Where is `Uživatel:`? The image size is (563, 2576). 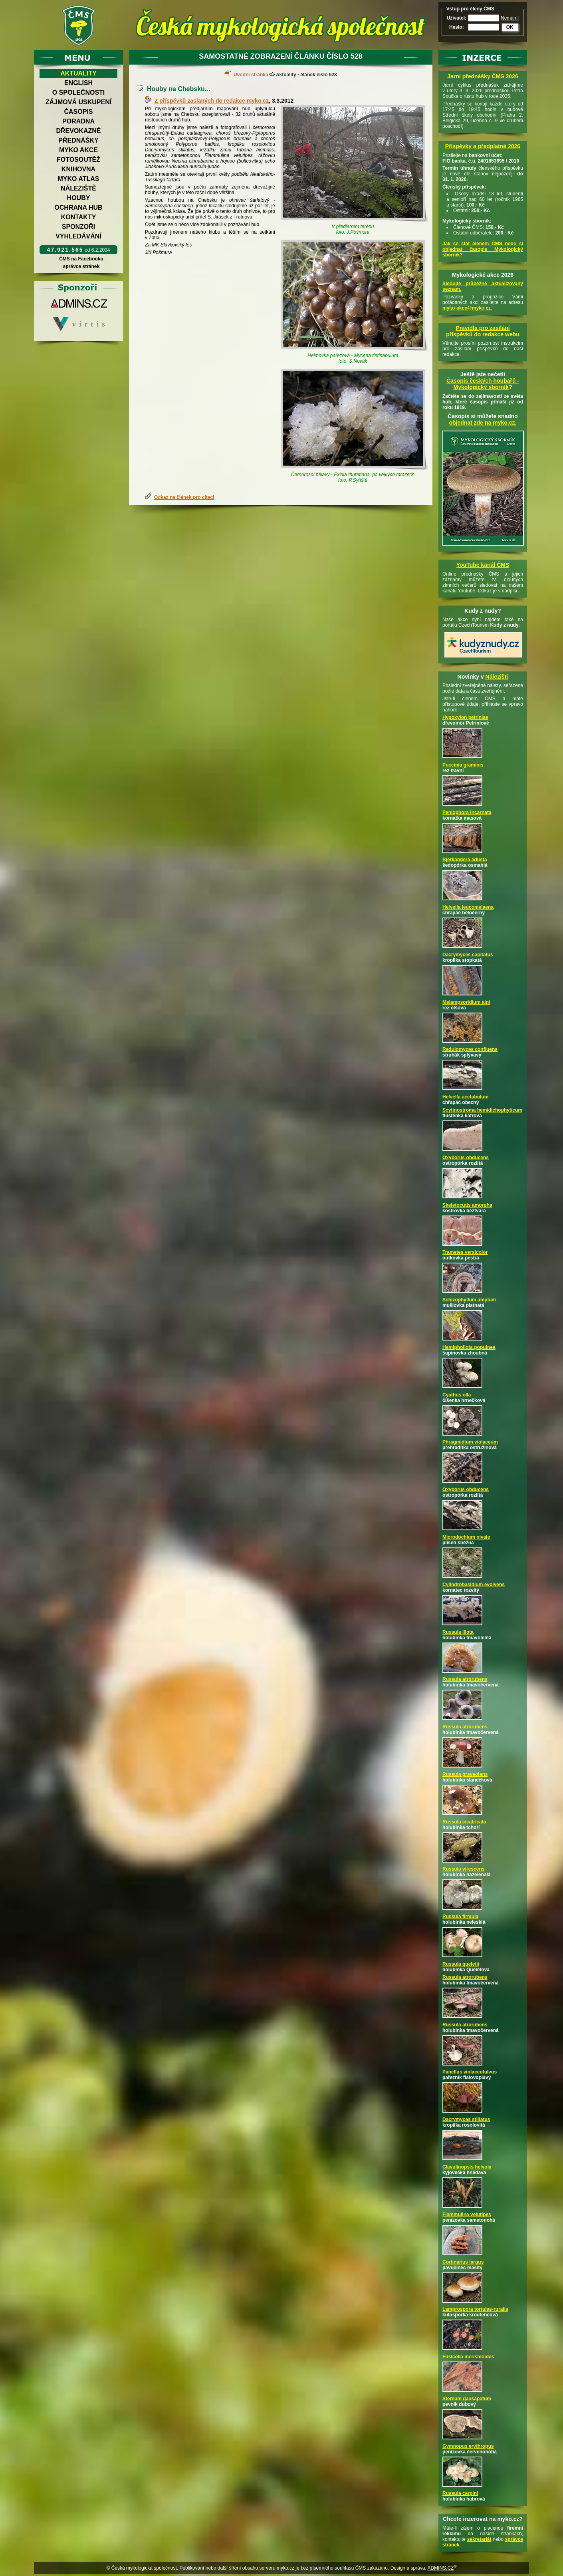 Uživatel: is located at coordinates (456, 18).